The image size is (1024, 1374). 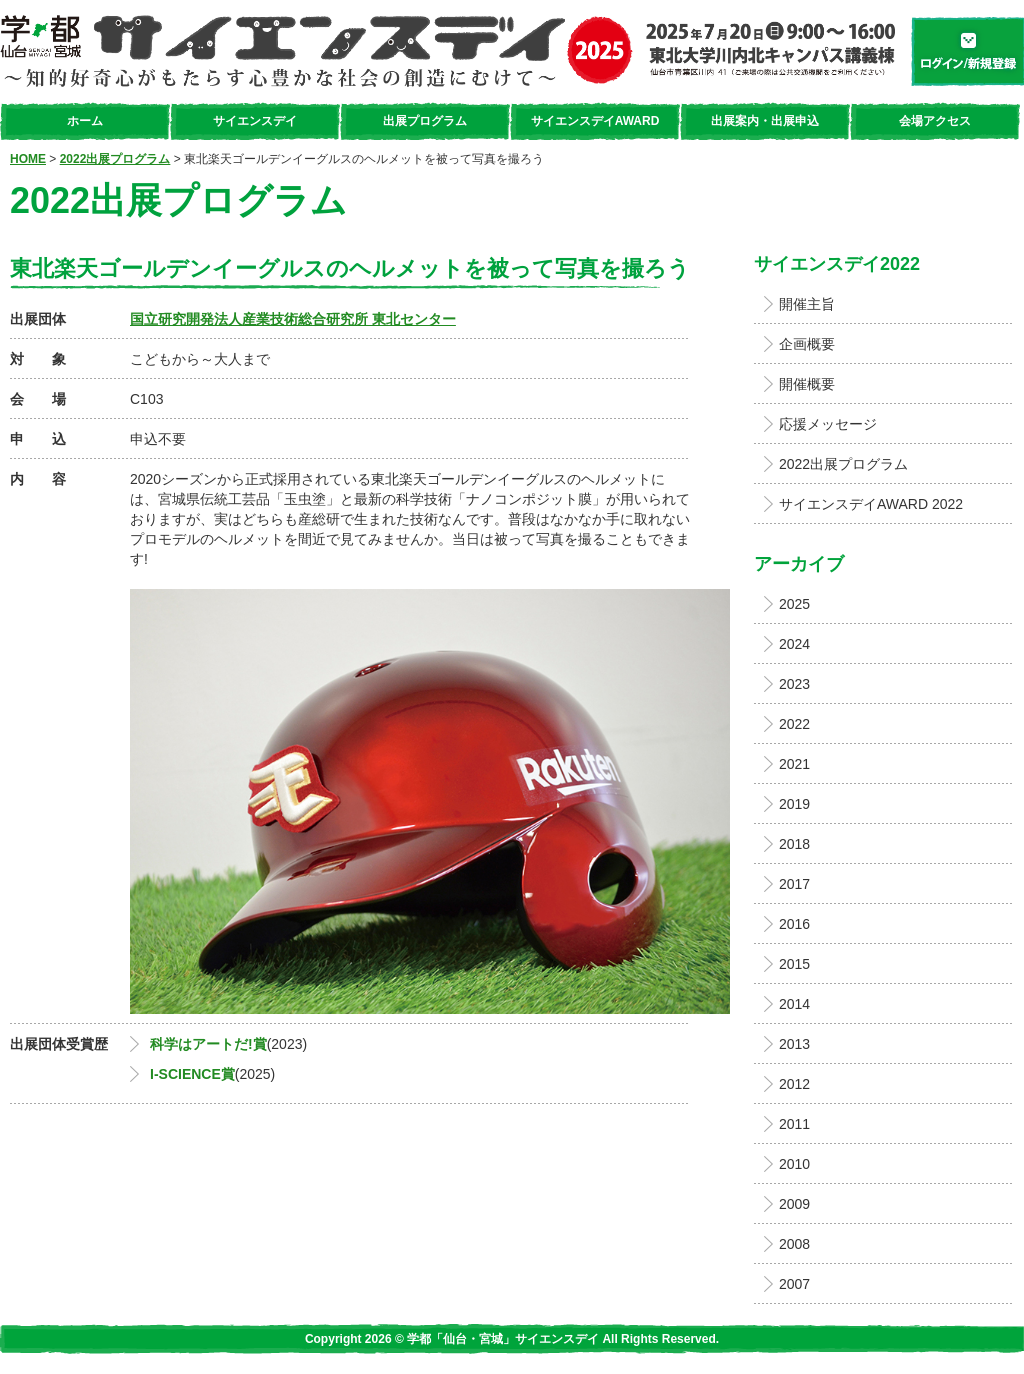 What do you see at coordinates (794, 964) in the screenshot?
I see `2015` at bounding box center [794, 964].